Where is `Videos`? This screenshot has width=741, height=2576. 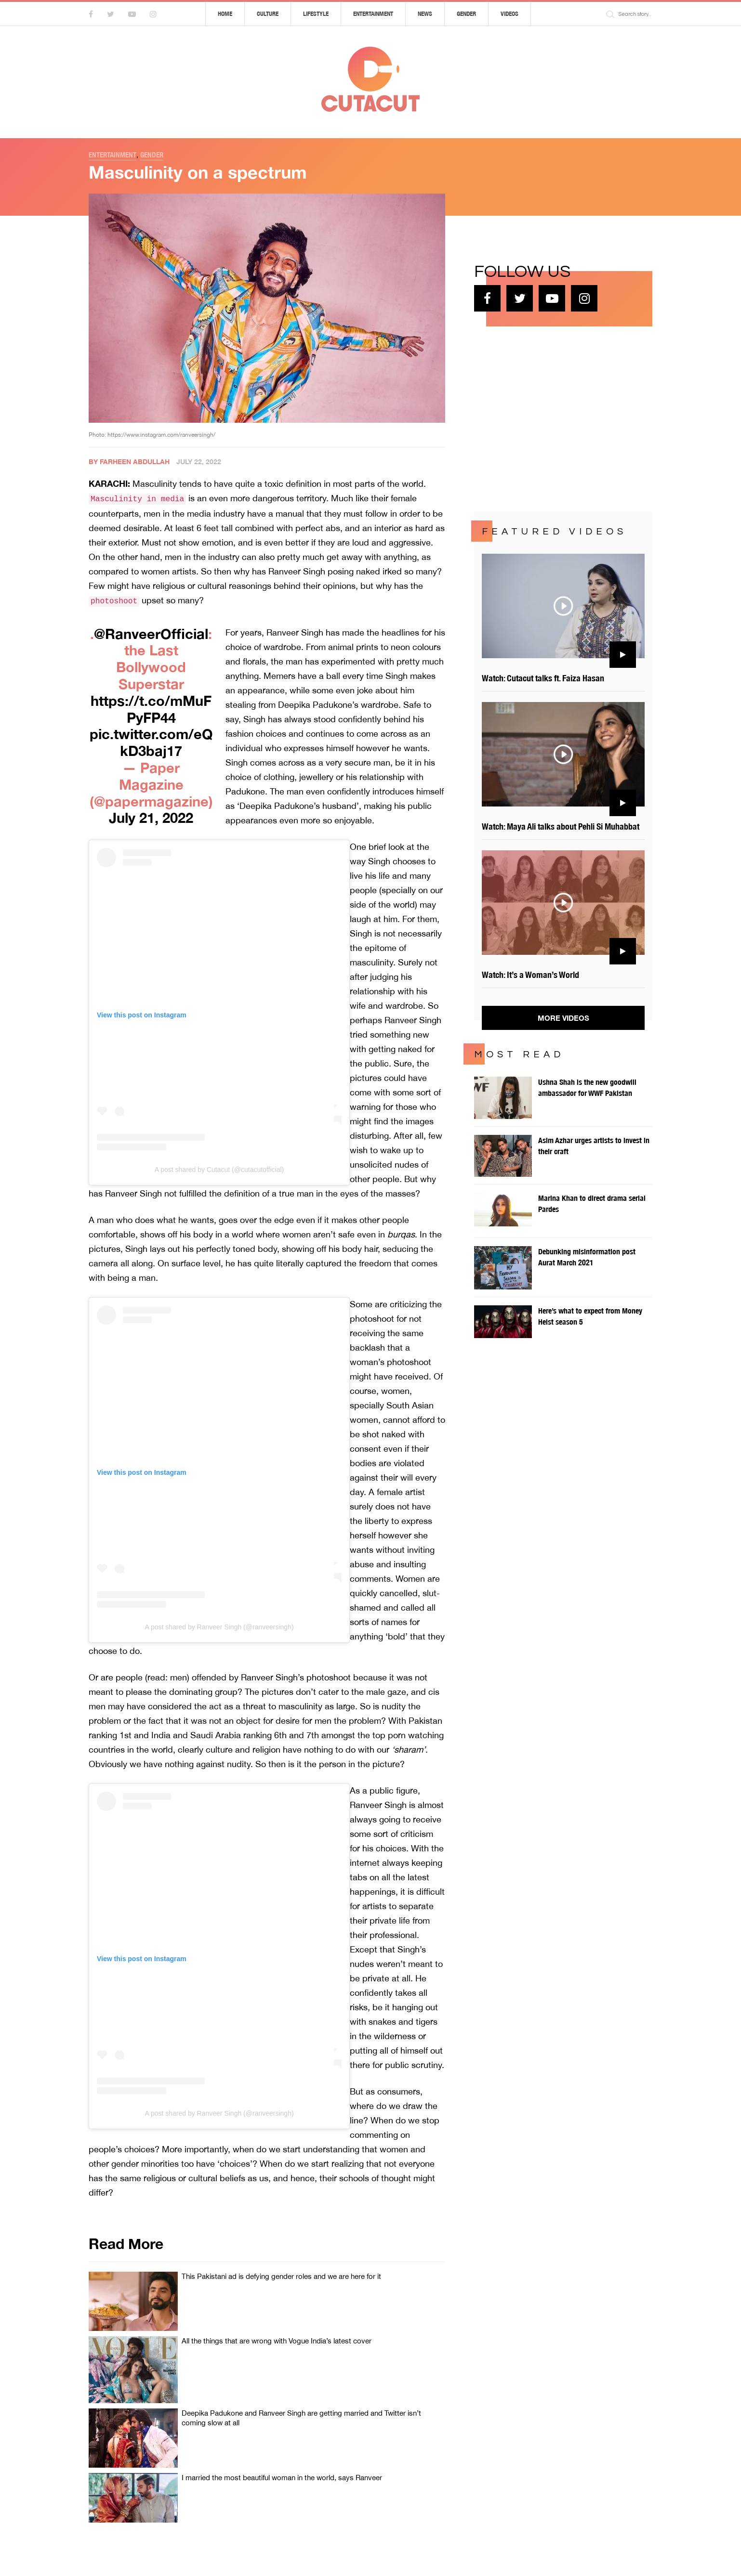
Videos is located at coordinates (509, 13).